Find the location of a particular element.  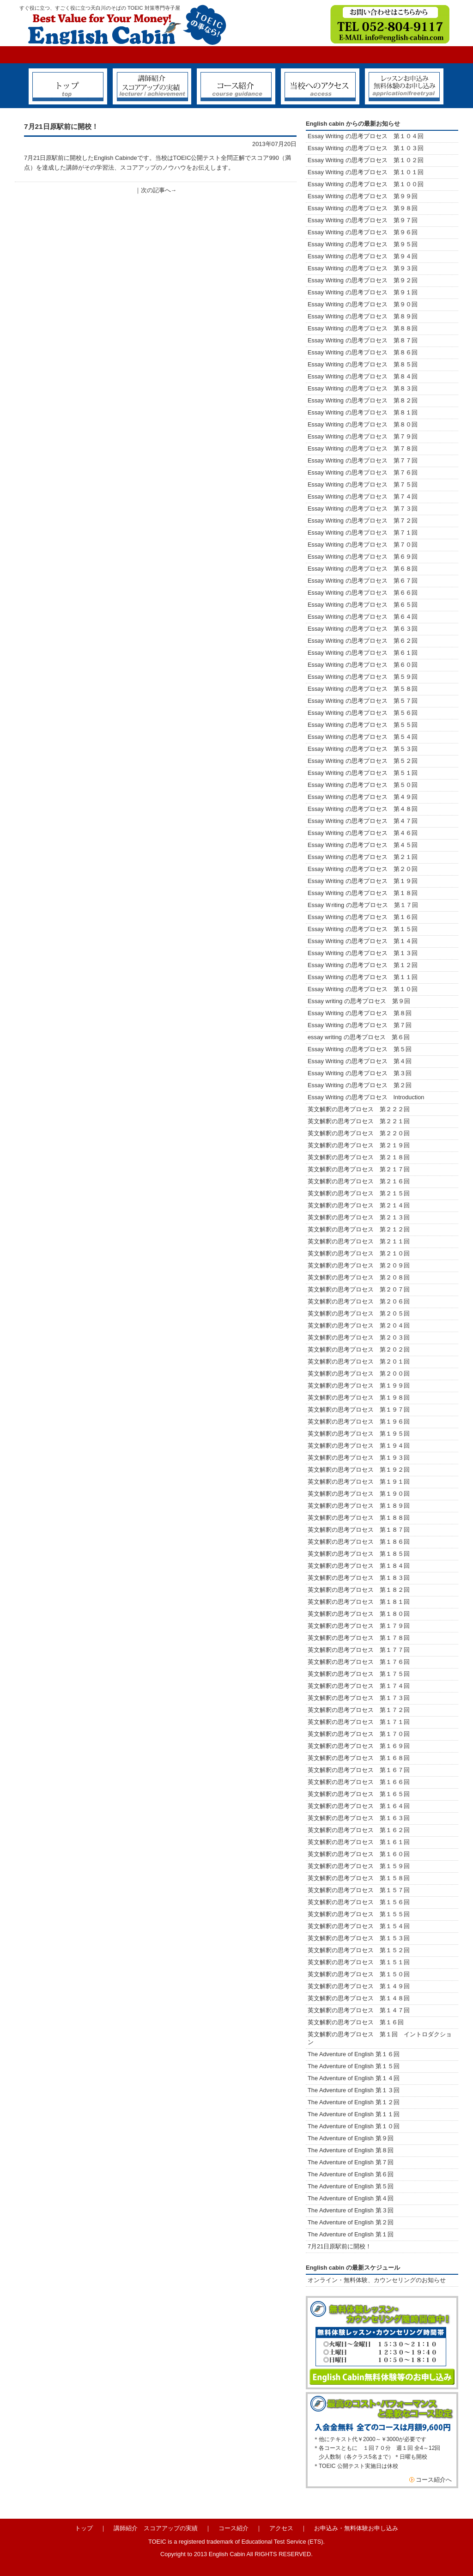

英文解釈の思考プロセス 第１９７回 is located at coordinates (359, 1409).